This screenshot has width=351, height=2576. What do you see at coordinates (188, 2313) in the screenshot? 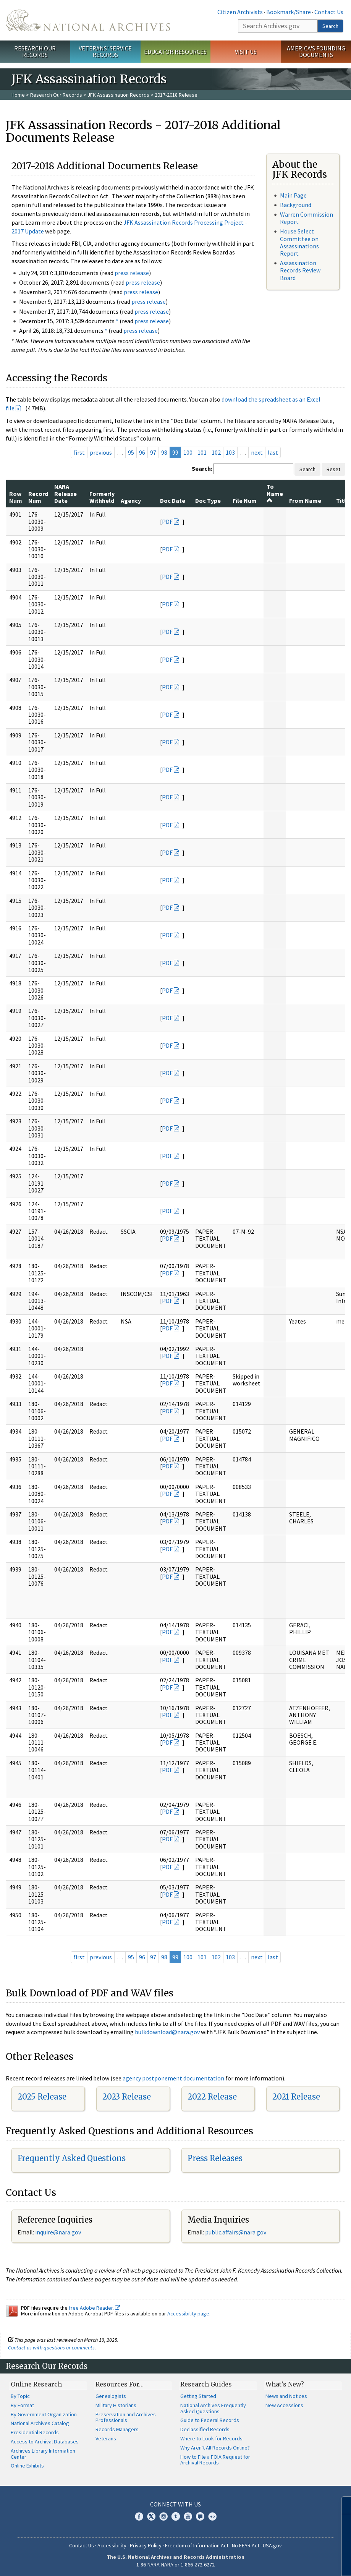
I see `Accessibility page` at bounding box center [188, 2313].